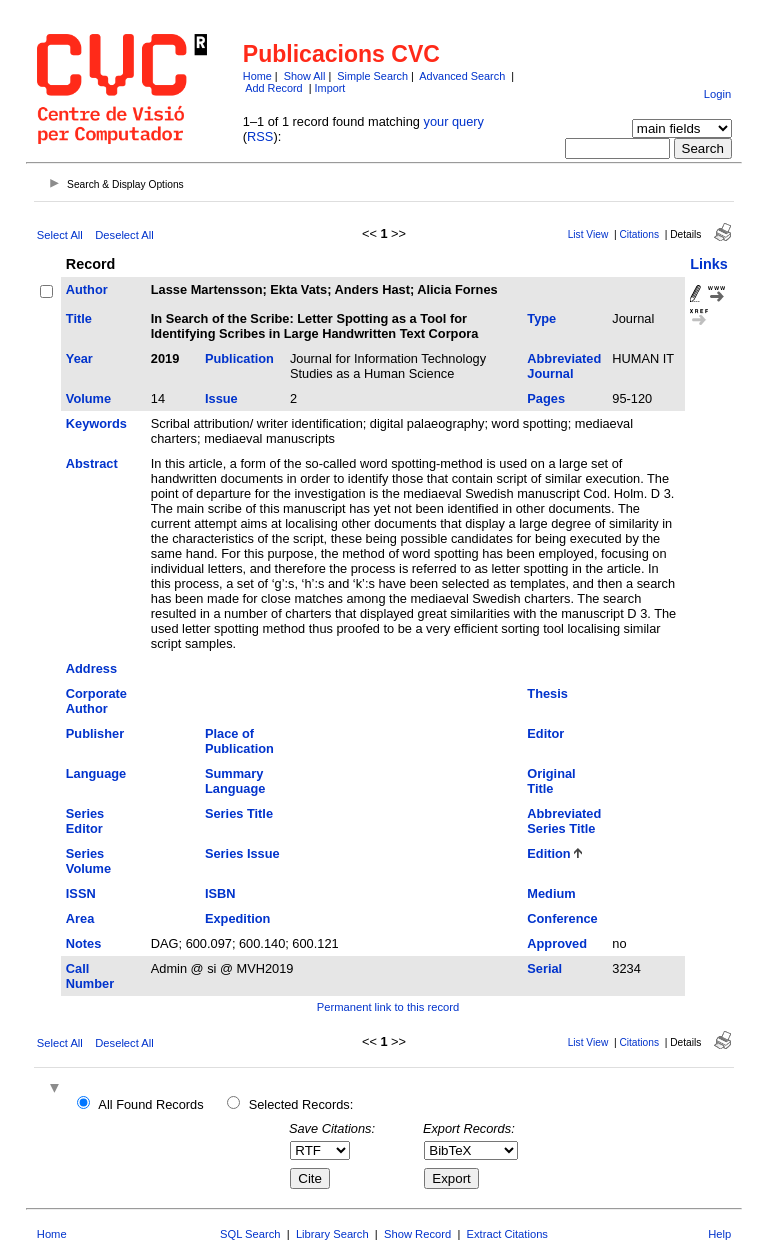 This screenshot has height=1258, width=768. What do you see at coordinates (564, 821) in the screenshot?
I see `Abbreviated Series Title` at bounding box center [564, 821].